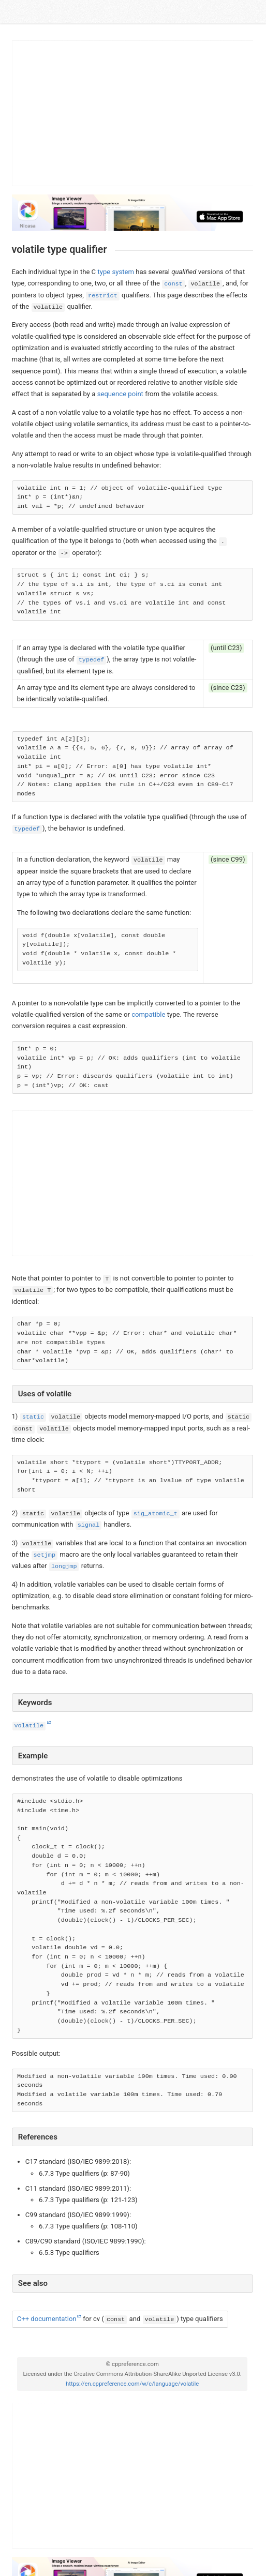  Describe the element at coordinates (156, 1513) in the screenshot. I see `sig_atomic_t` at that location.